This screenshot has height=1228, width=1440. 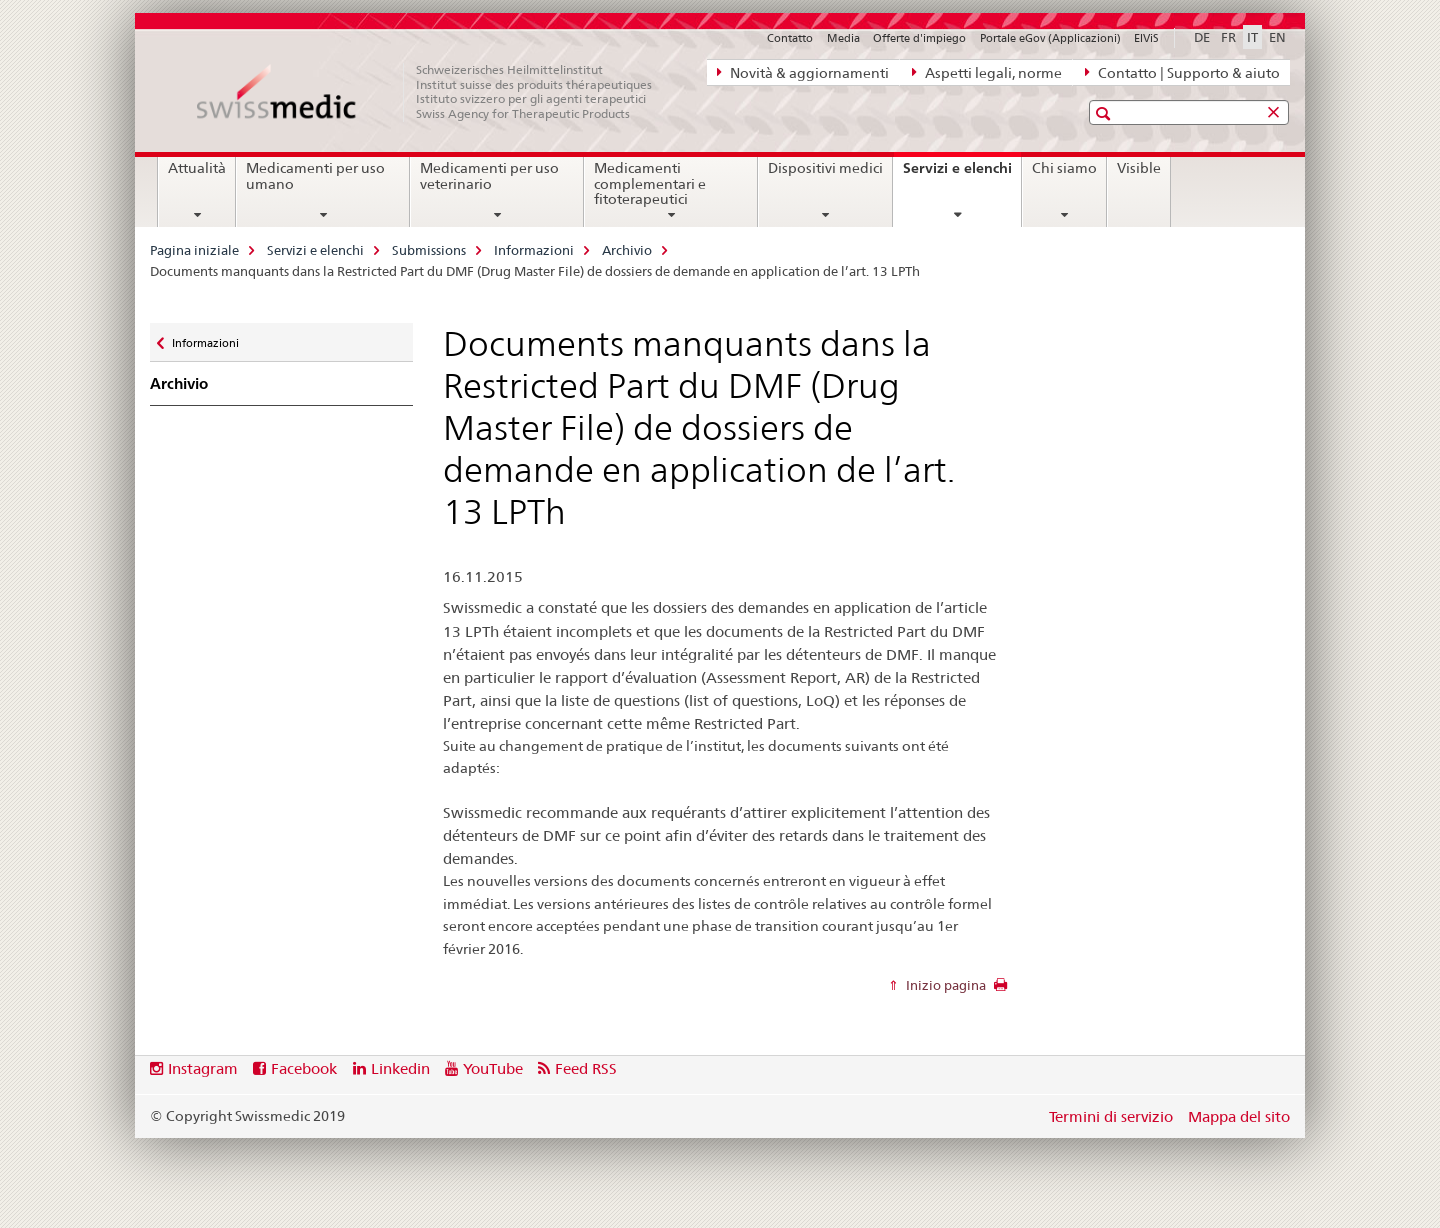 What do you see at coordinates (1252, 37) in the screenshot?
I see `IT [italiano selected]` at bounding box center [1252, 37].